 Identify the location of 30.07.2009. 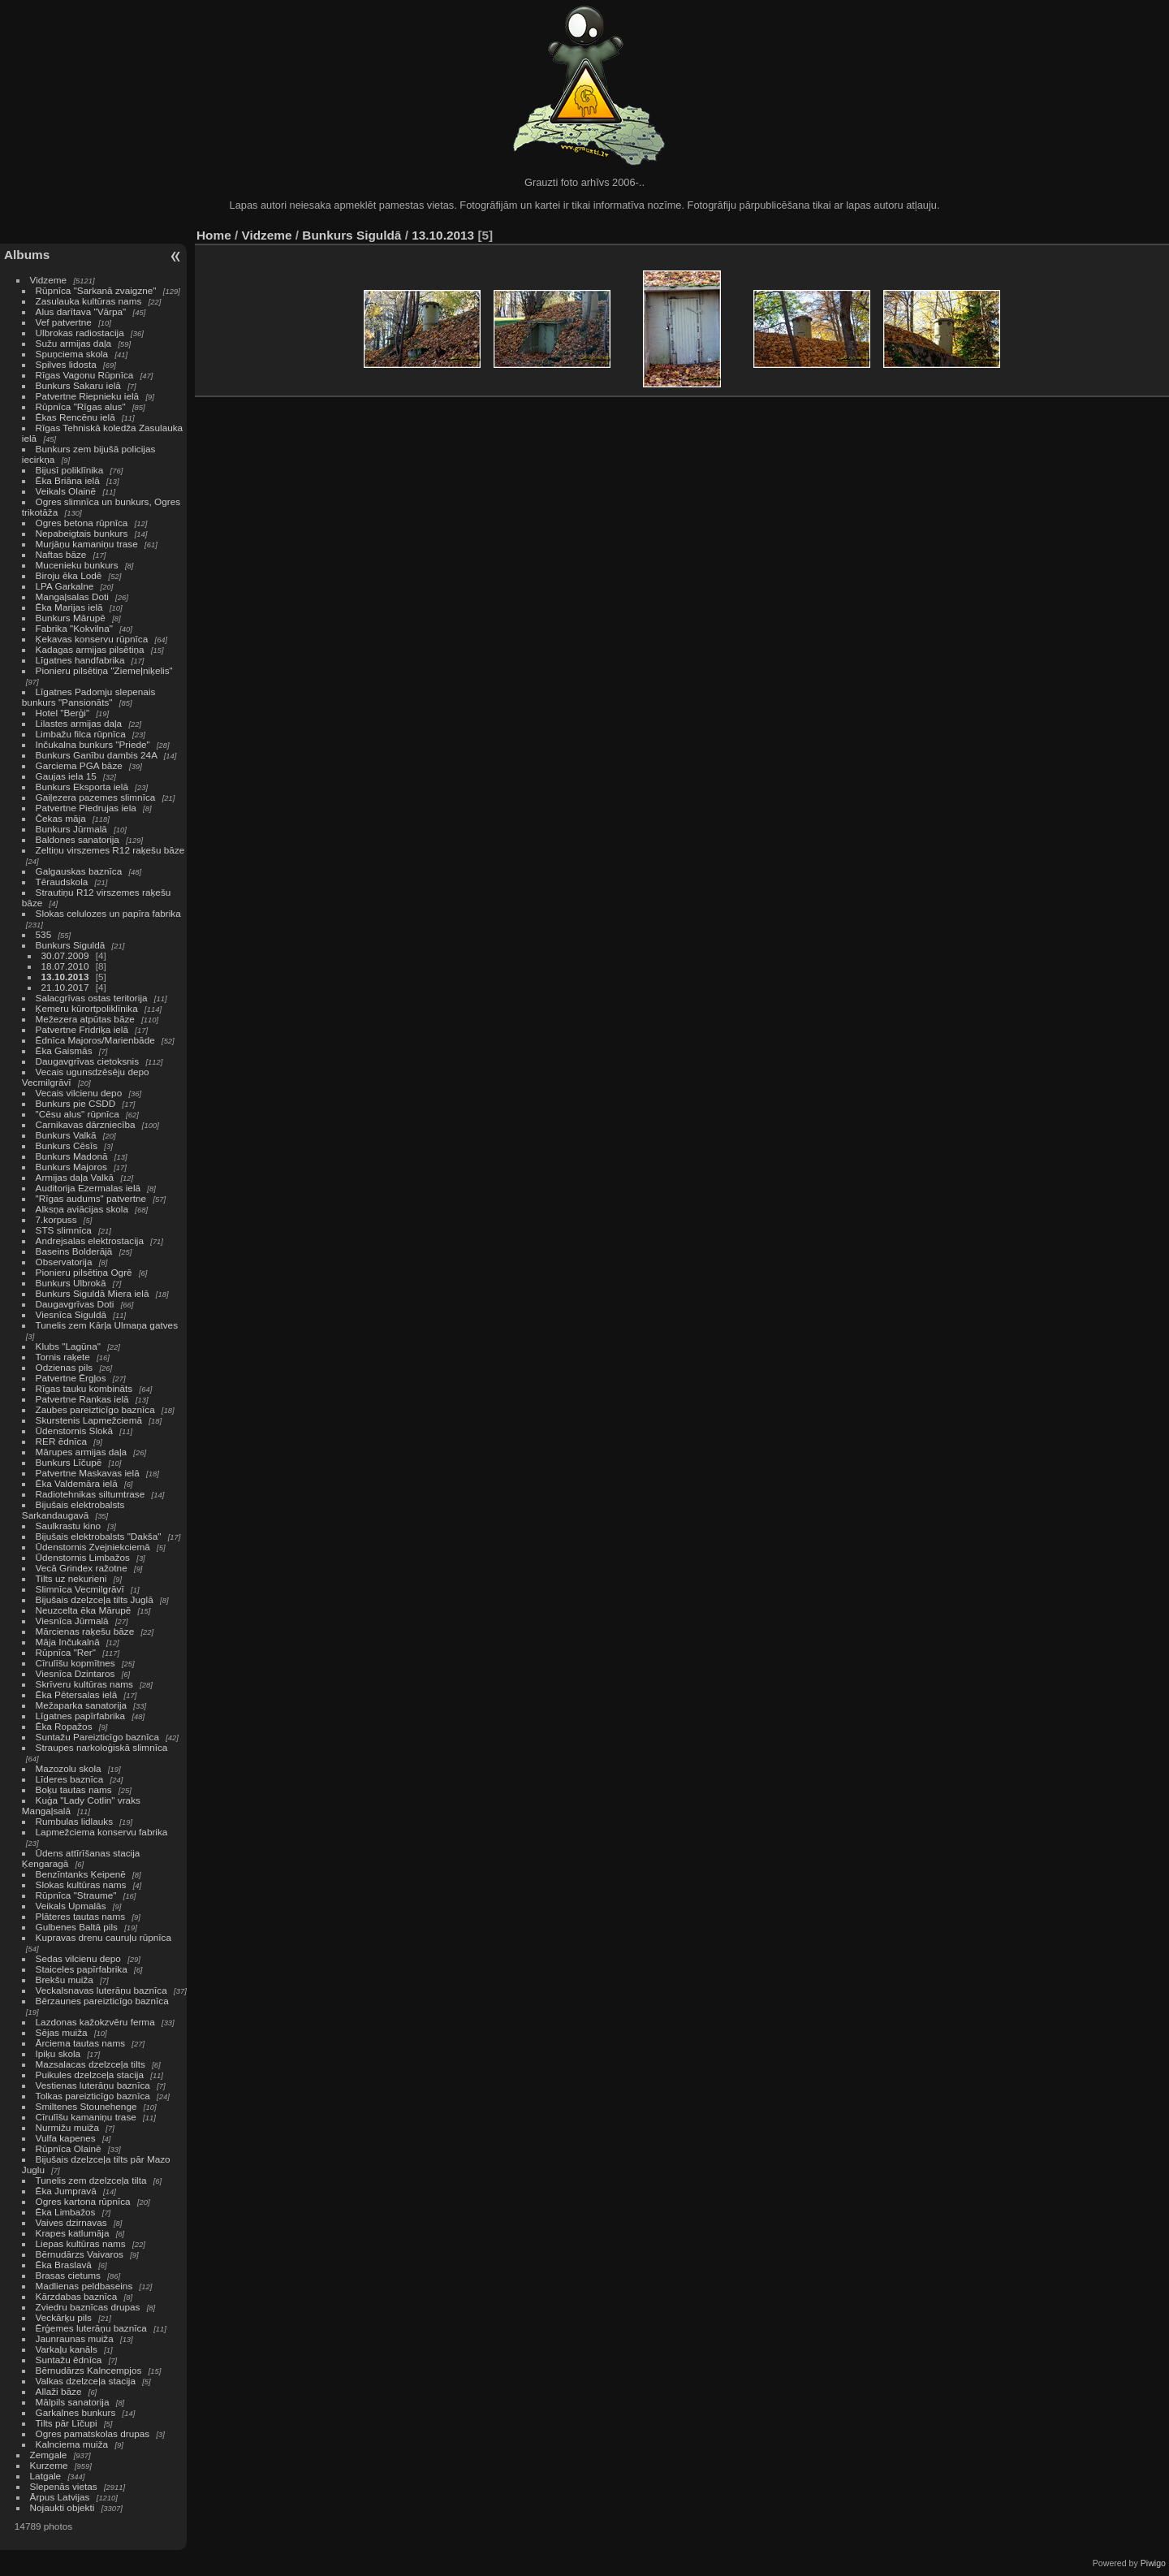
(65, 955).